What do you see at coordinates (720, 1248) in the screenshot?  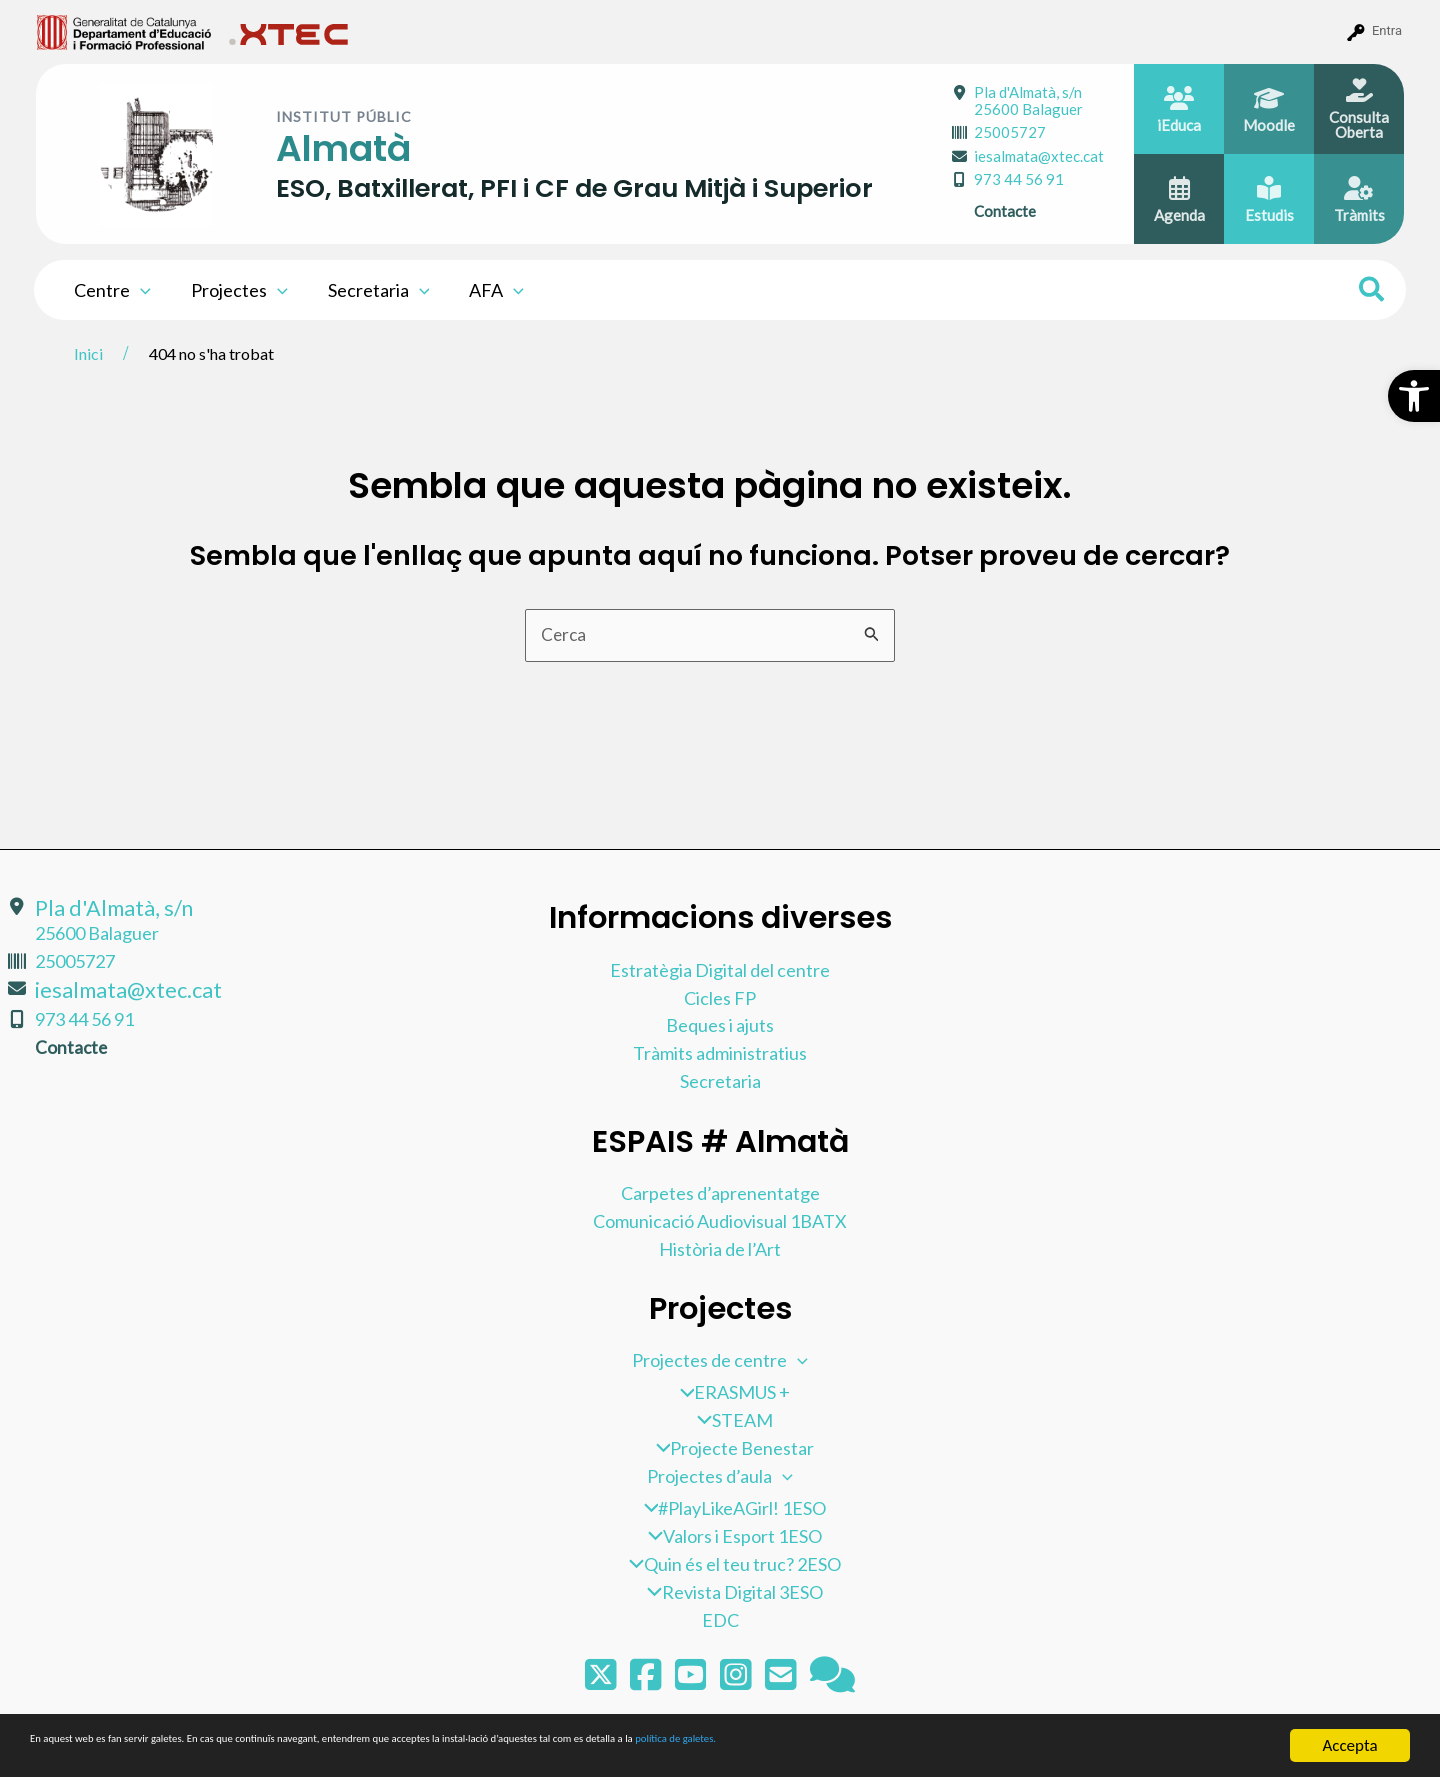 I see `Història de l’Art` at bounding box center [720, 1248].